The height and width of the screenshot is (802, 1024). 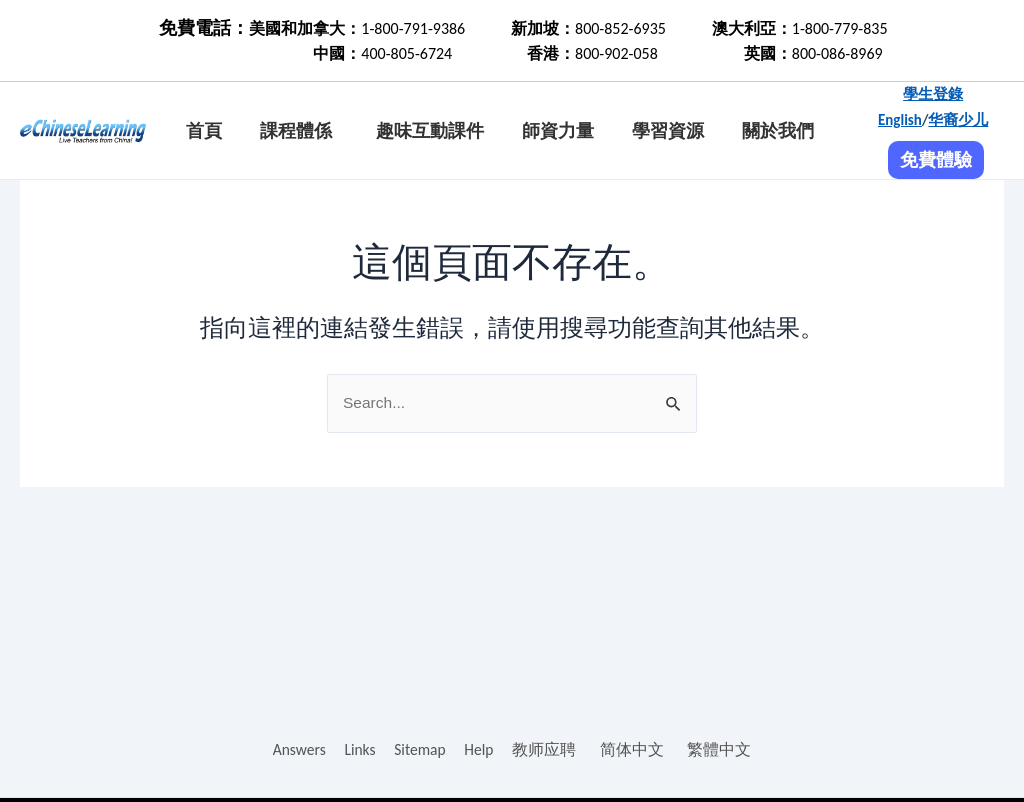 What do you see at coordinates (936, 160) in the screenshot?
I see `免費體驗` at bounding box center [936, 160].